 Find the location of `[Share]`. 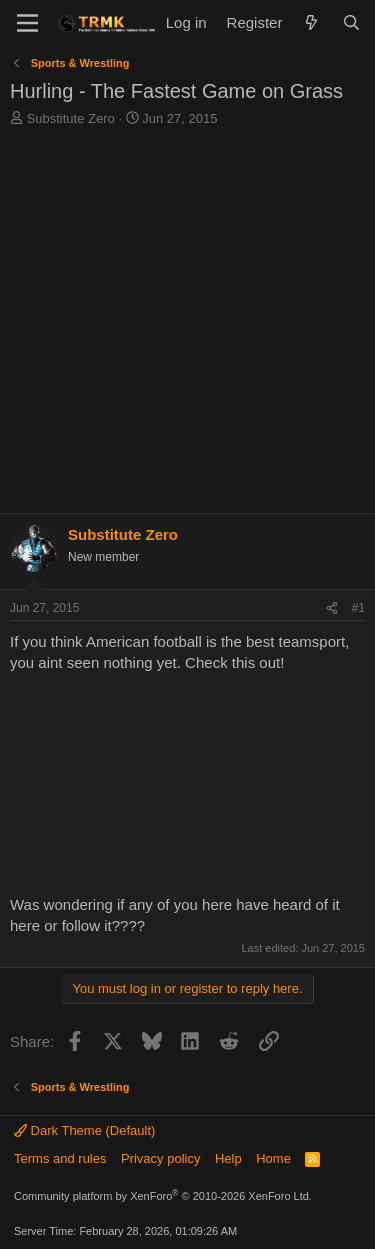

[Share] is located at coordinates (332, 608).